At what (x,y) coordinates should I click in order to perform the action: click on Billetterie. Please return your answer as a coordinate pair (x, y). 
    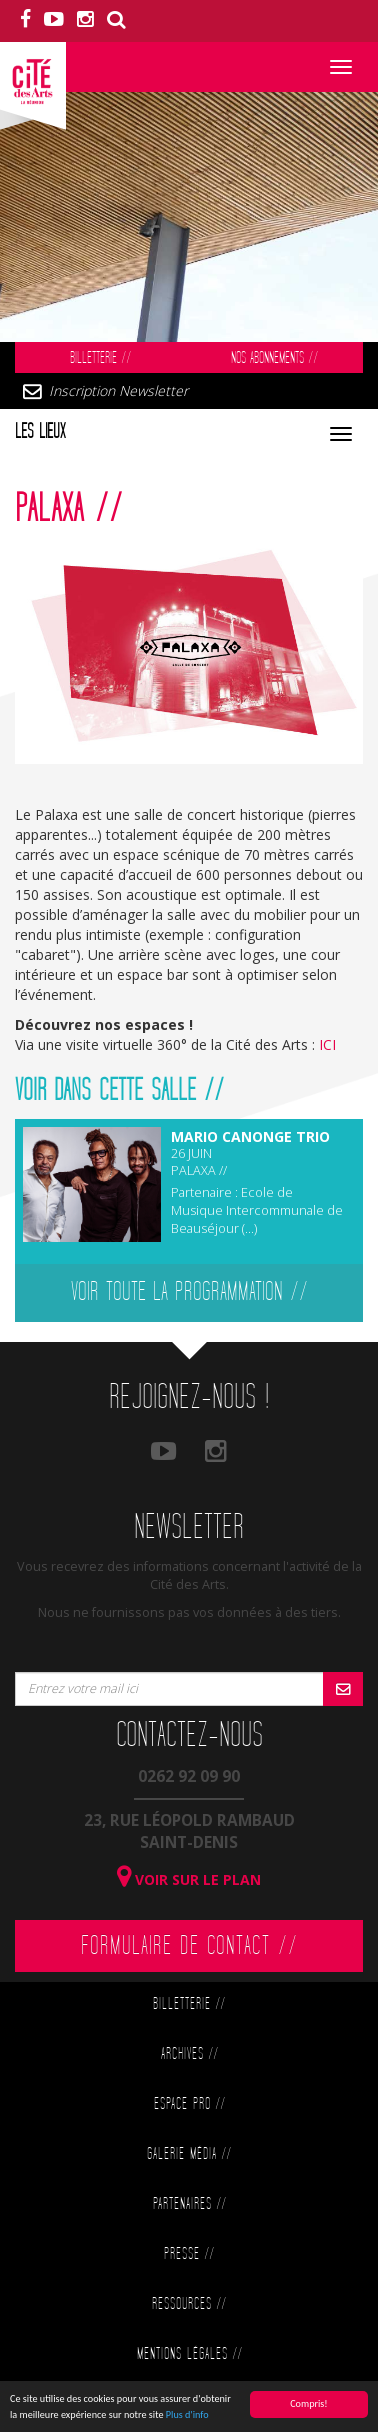
    Looking at the image, I should click on (100, 358).